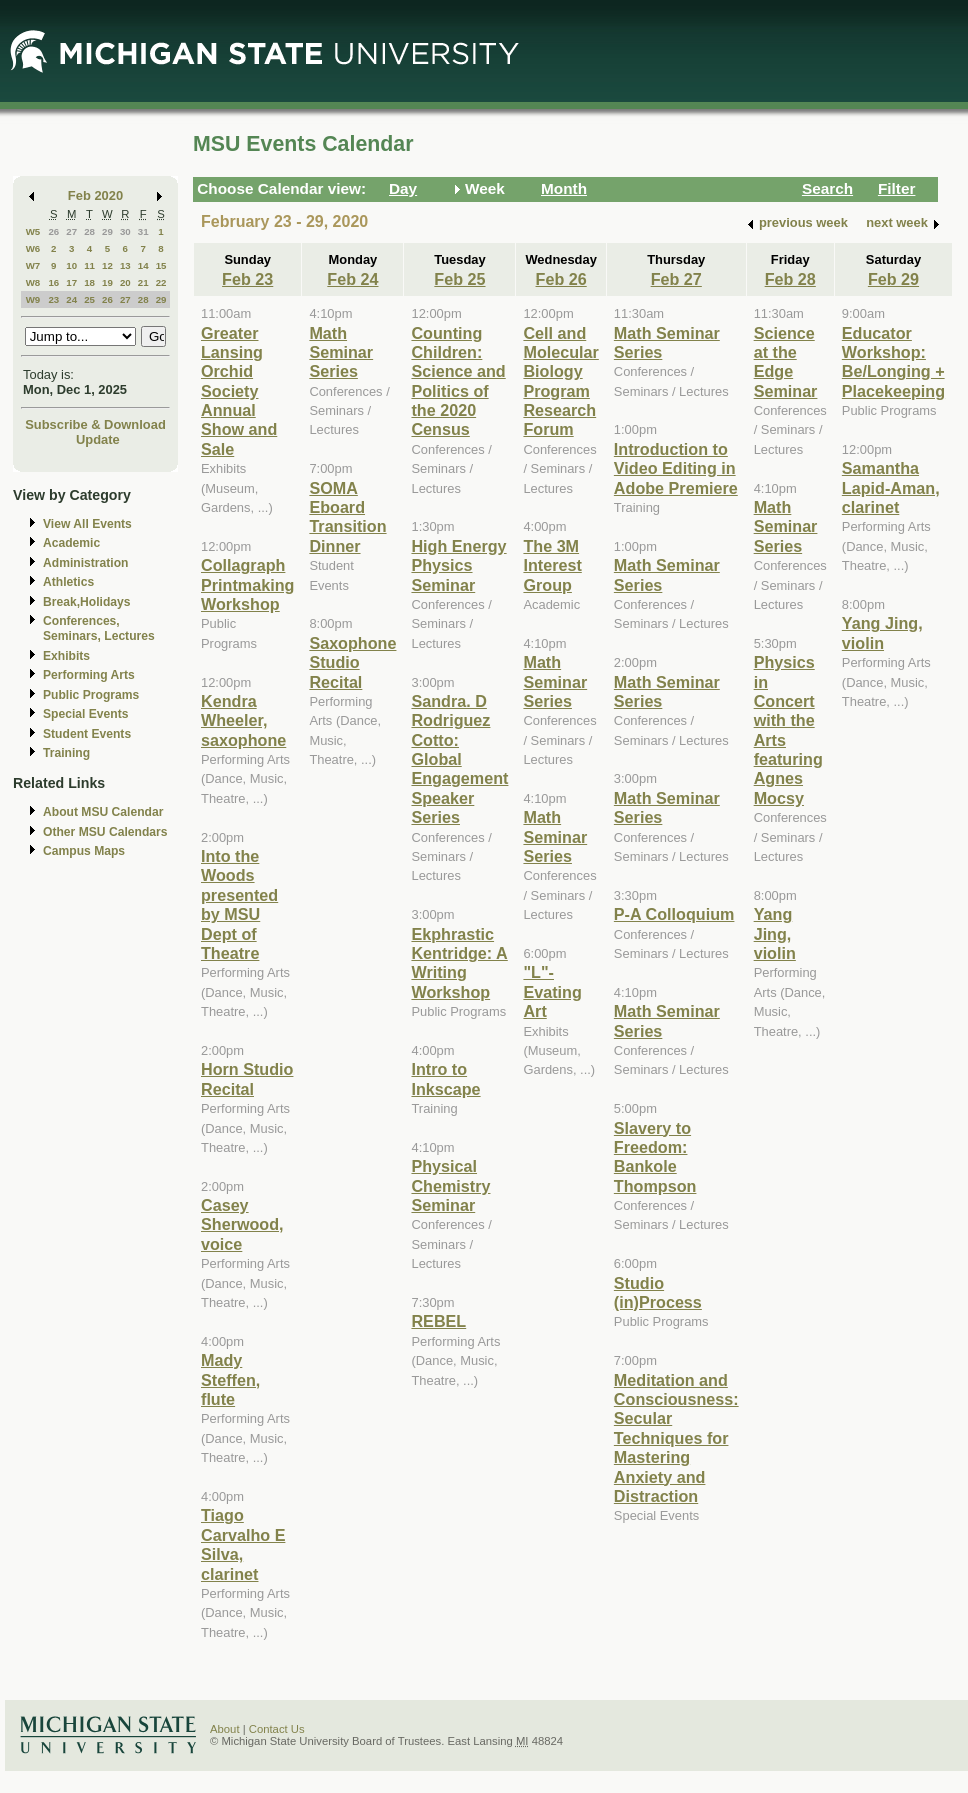  I want to click on 21, so click(143, 282).